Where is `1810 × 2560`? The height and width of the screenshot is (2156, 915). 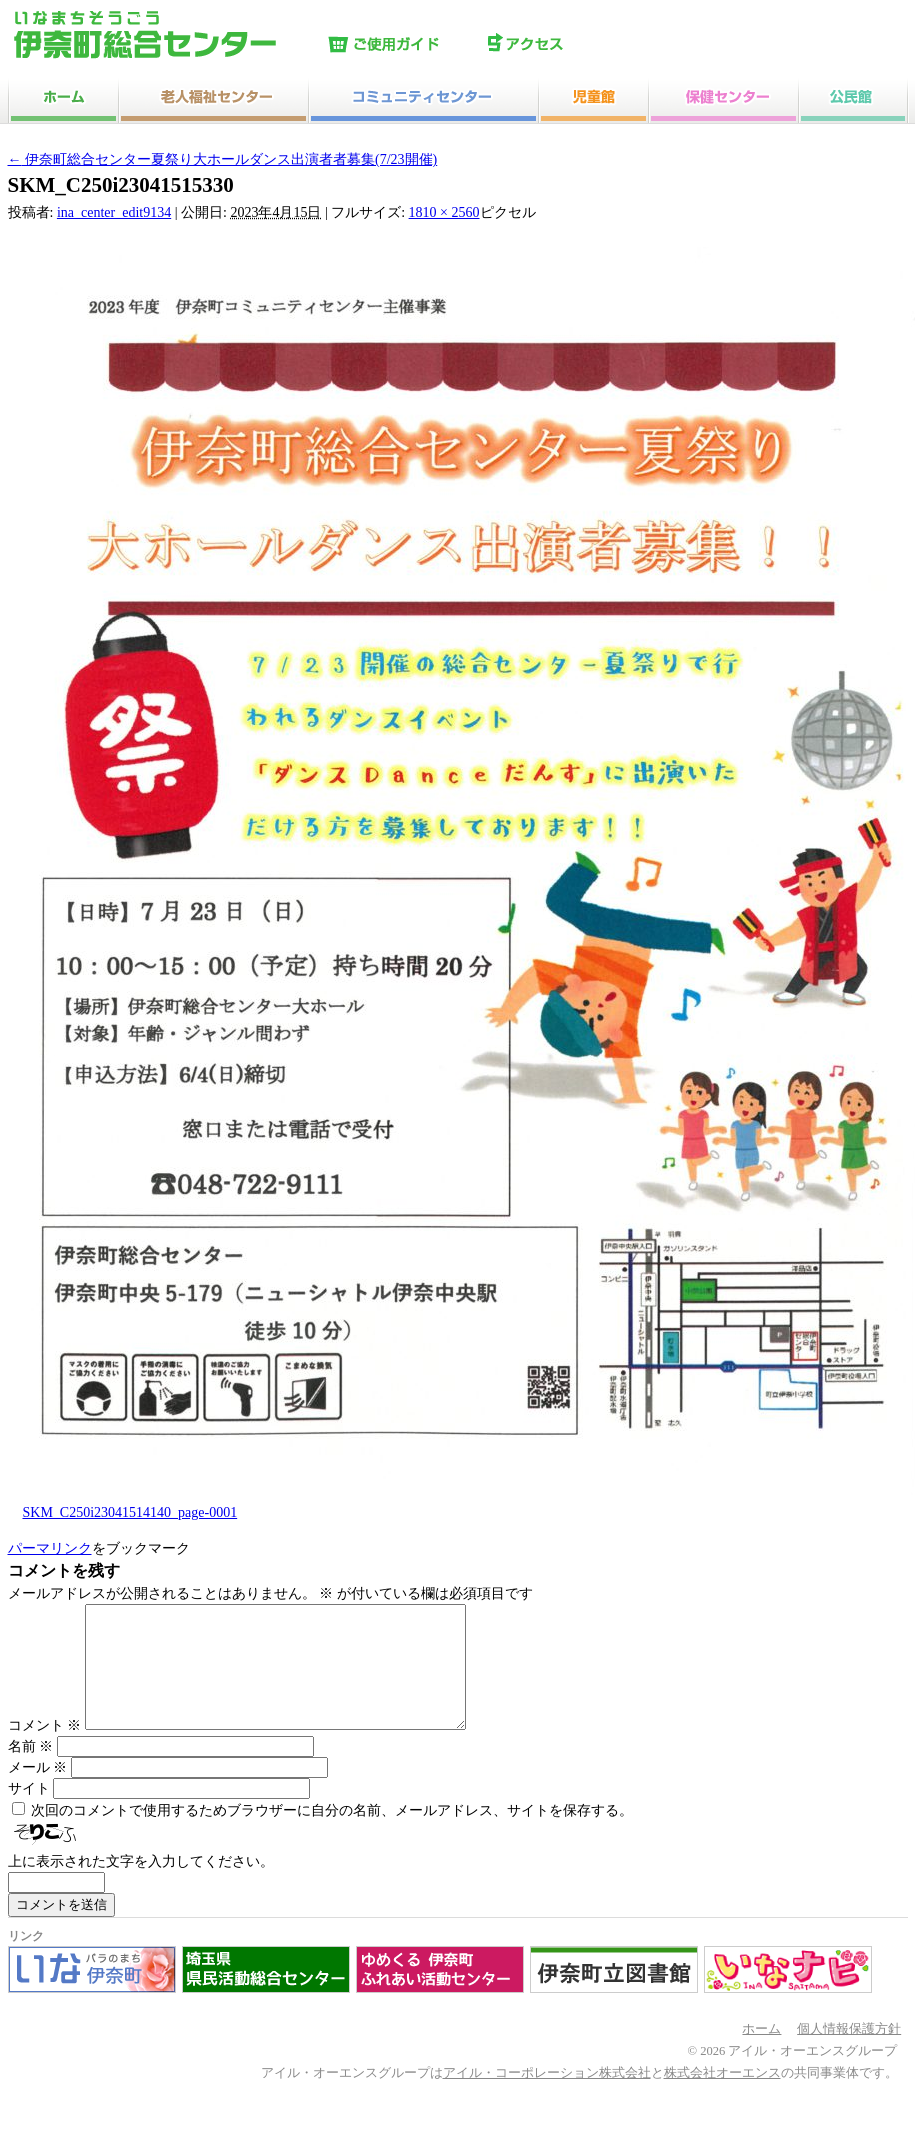 1810 × 2560 is located at coordinates (444, 212).